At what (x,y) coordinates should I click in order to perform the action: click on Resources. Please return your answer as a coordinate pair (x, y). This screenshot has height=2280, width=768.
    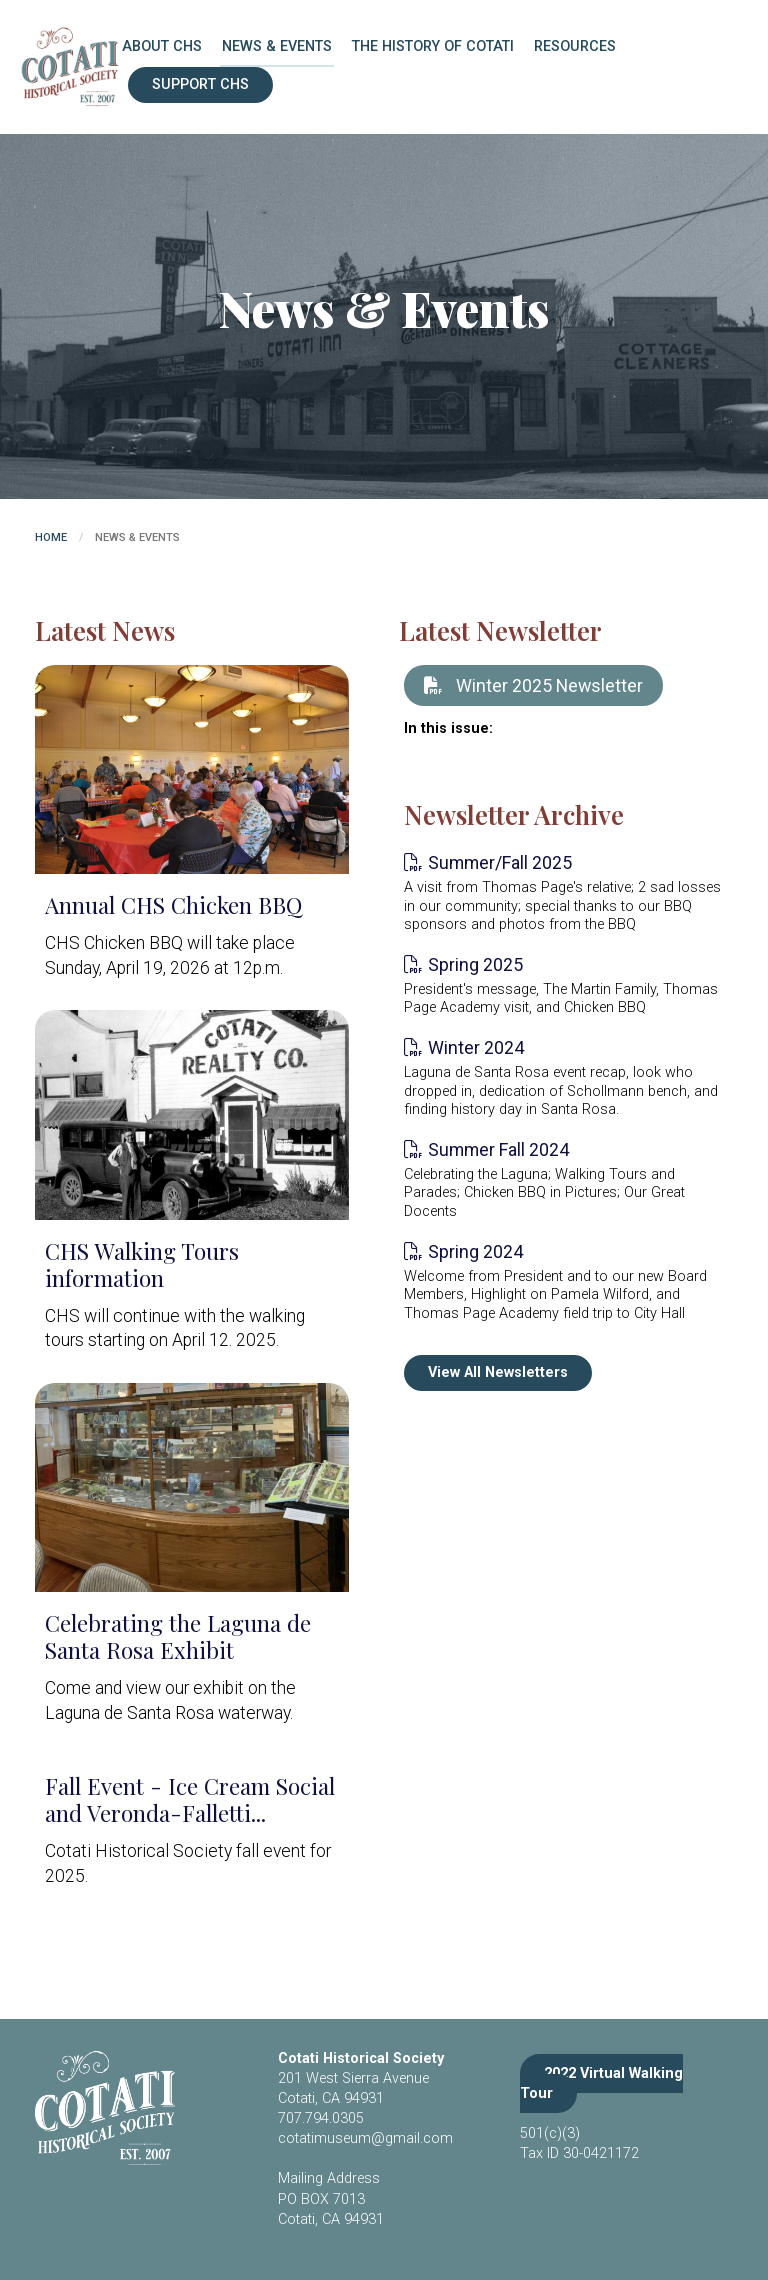
    Looking at the image, I should click on (575, 46).